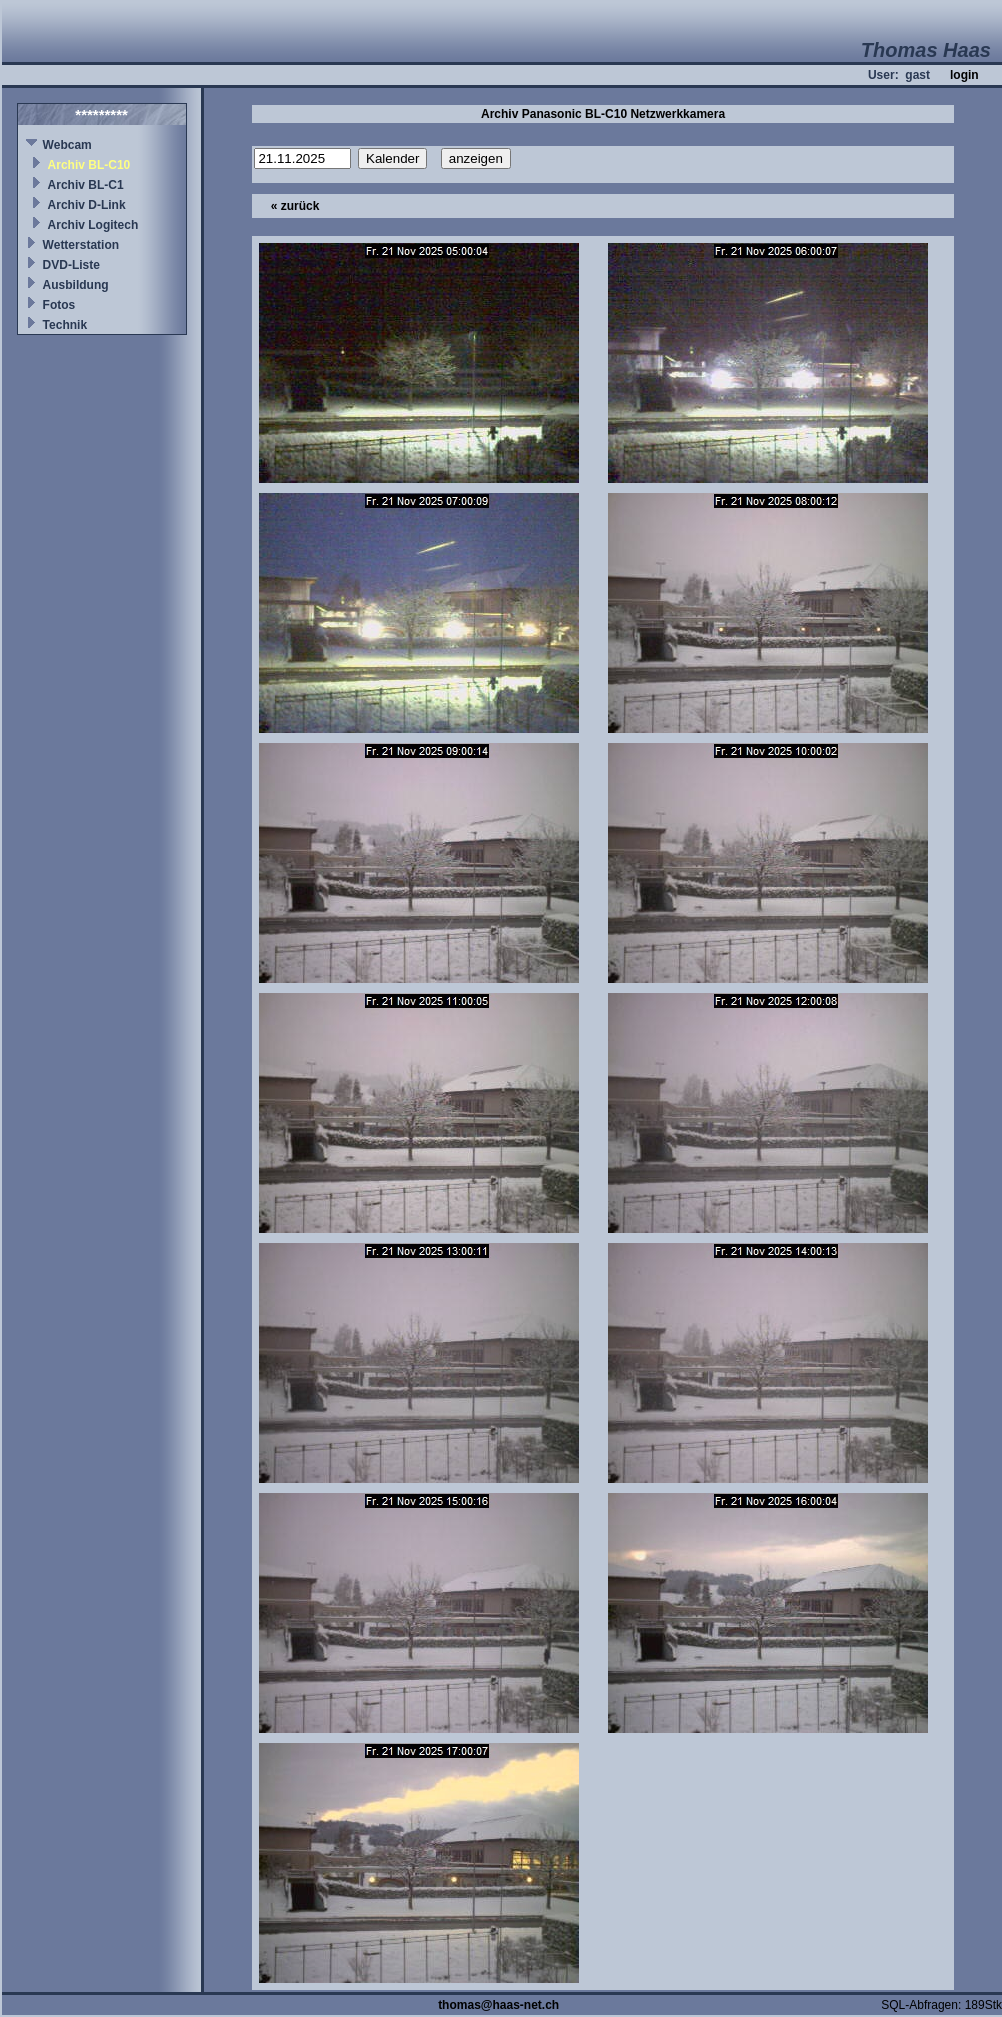 Image resolution: width=1002 pixels, height=2017 pixels. What do you see at coordinates (295, 206) in the screenshot?
I see `« zurück` at bounding box center [295, 206].